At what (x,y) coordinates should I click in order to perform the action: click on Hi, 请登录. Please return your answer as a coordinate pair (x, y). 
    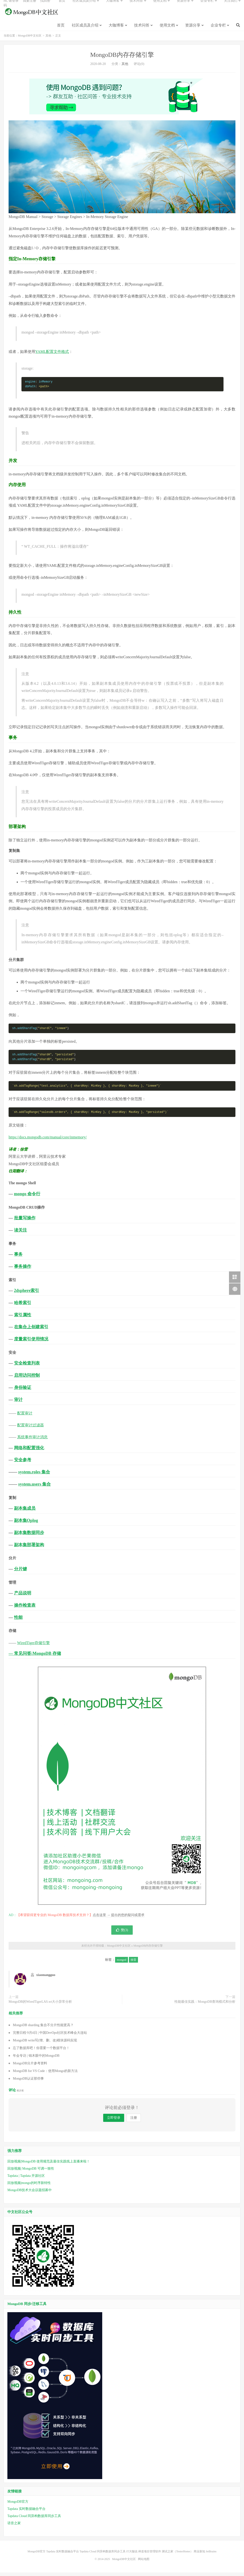
    Looking at the image, I should click on (11, 6).